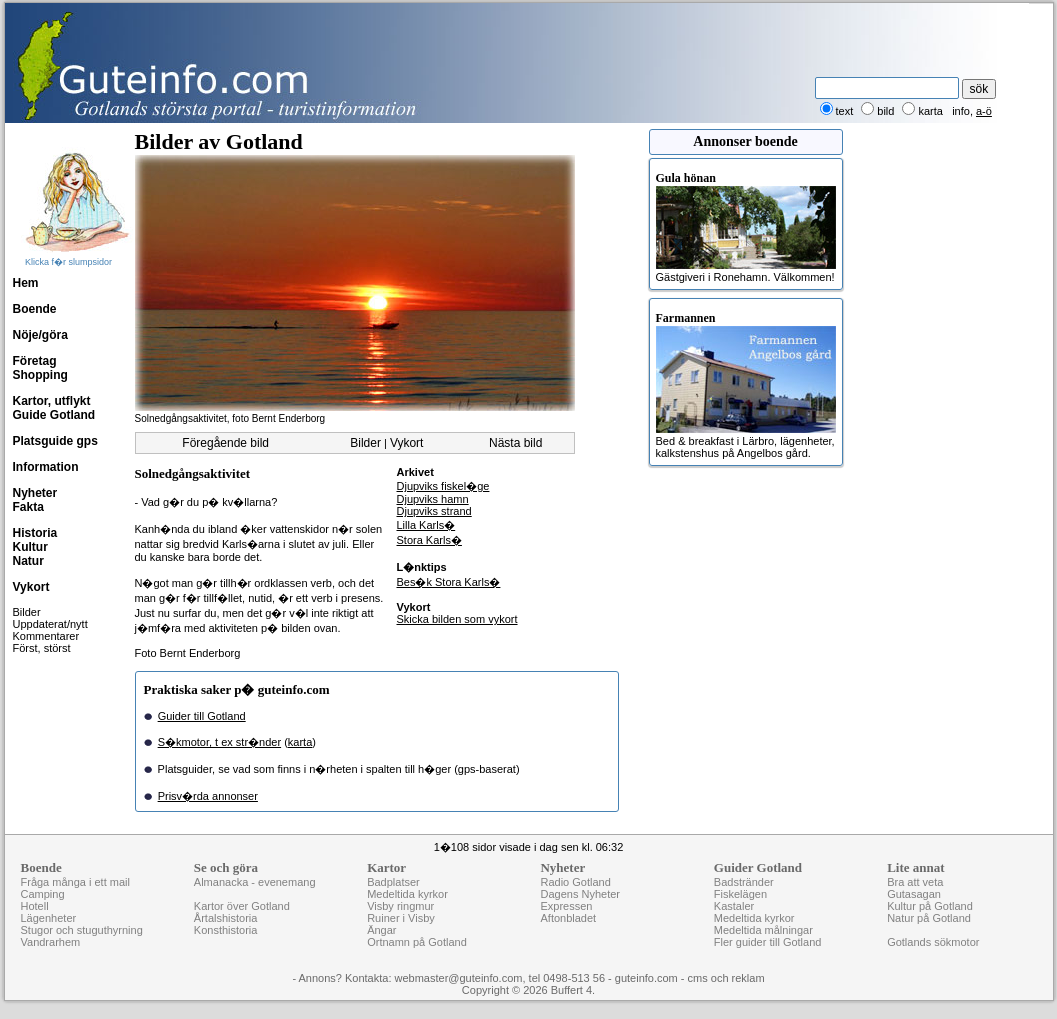 The width and height of the screenshot is (1057, 1019). Describe the element at coordinates (740, 894) in the screenshot. I see `Fiskelägen` at that location.